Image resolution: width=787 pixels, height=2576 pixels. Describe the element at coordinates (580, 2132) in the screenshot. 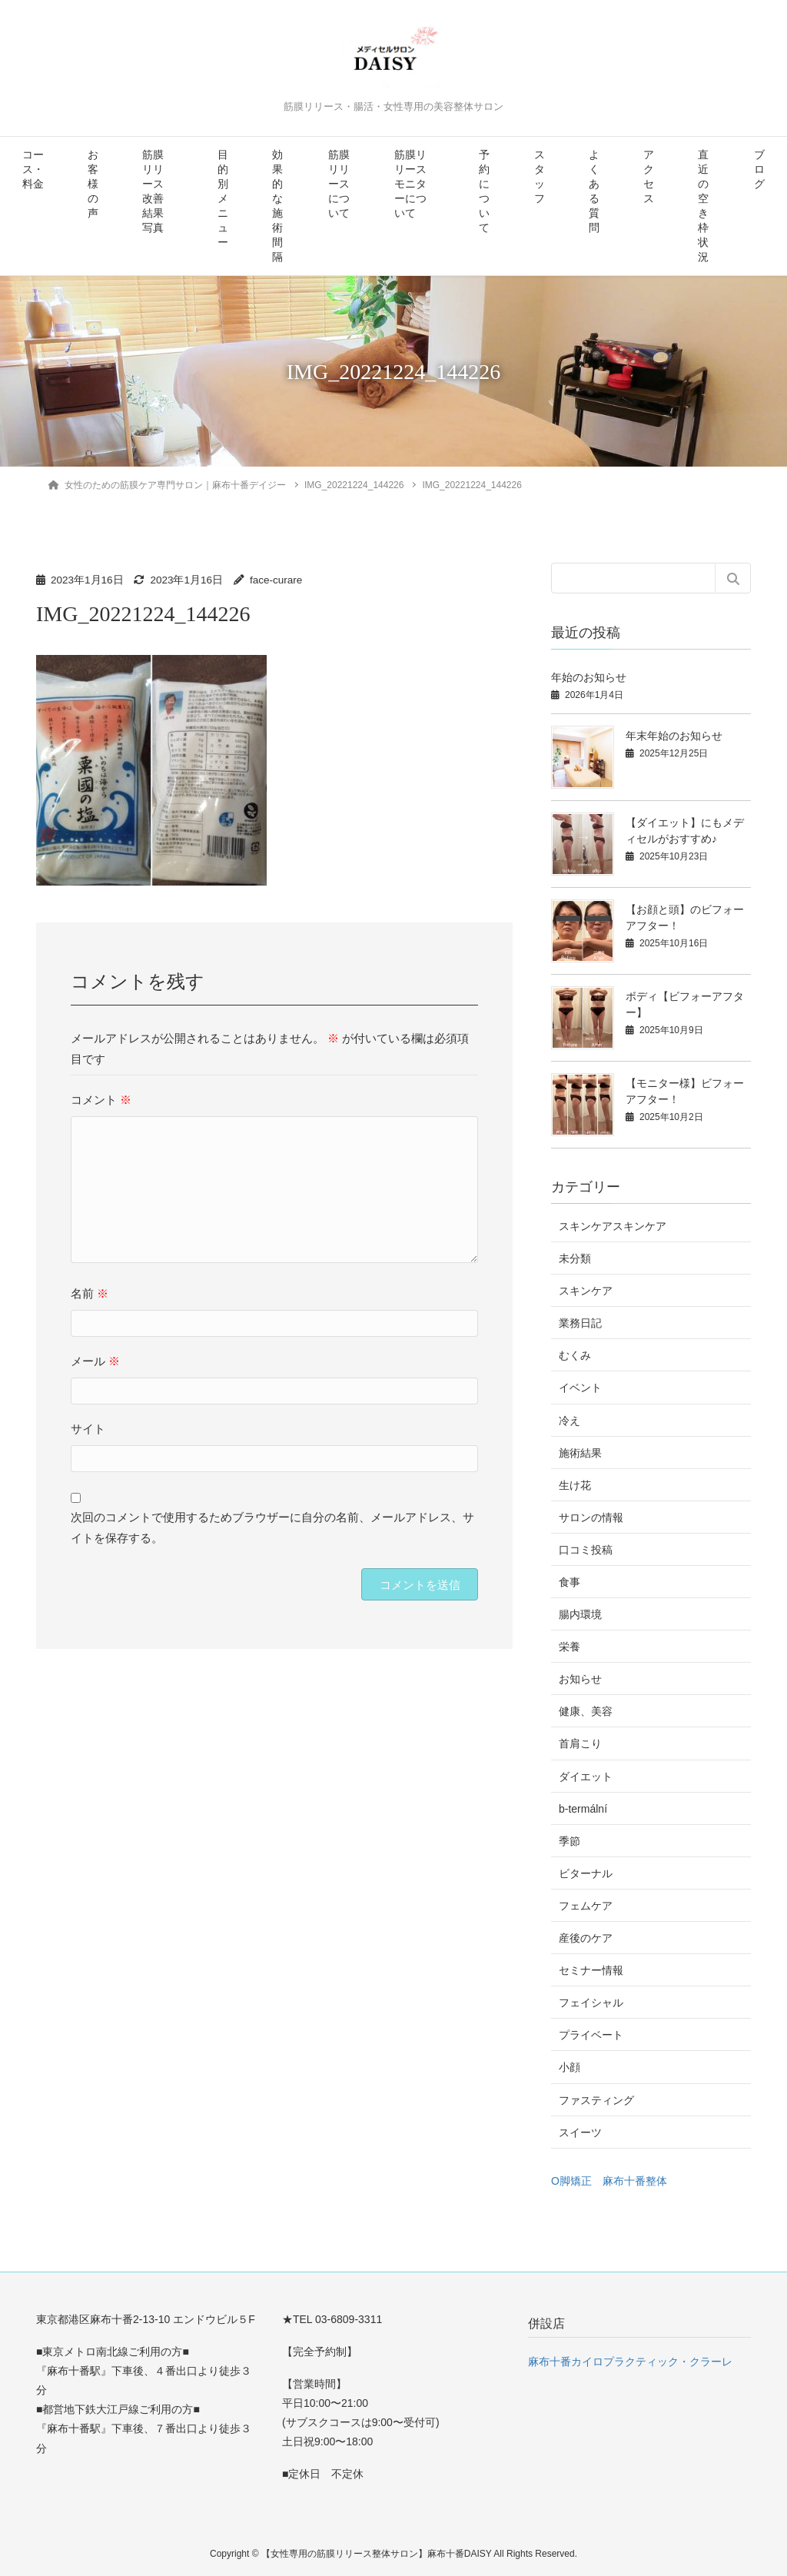

I see `スイーツ` at that location.